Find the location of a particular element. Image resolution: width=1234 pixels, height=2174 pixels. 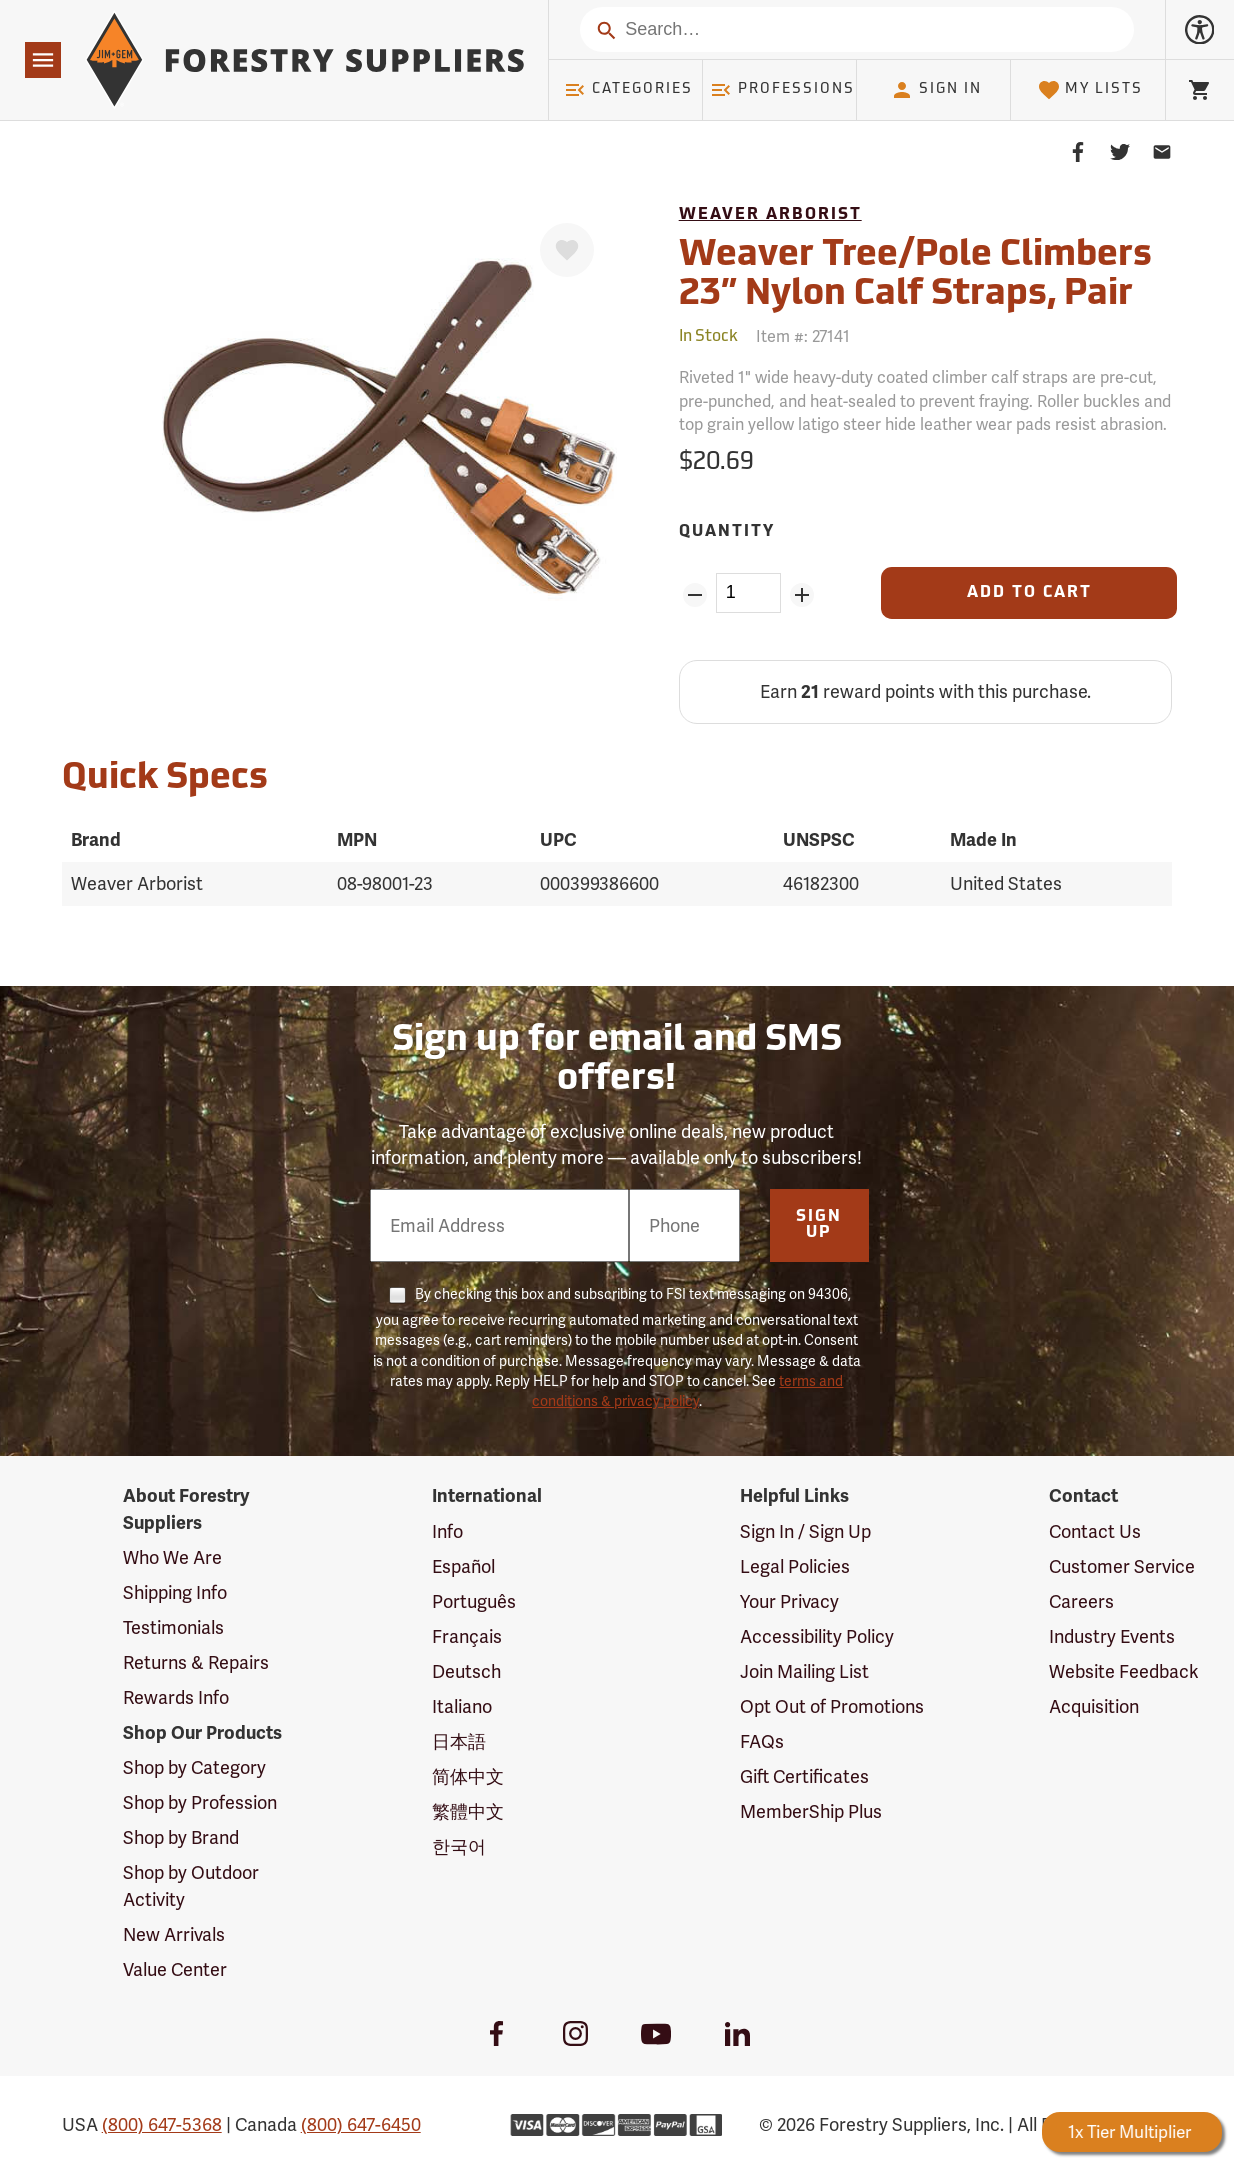

(800) 647-6450 is located at coordinates (361, 2124).